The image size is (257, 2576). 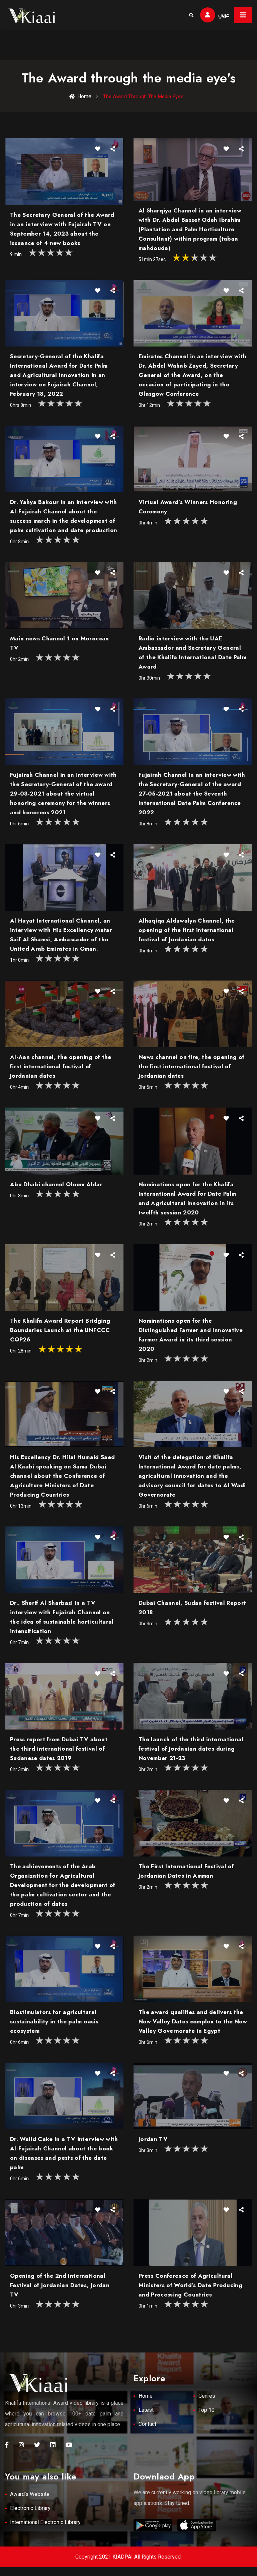 I want to click on International Electronic Library, so click(x=45, y=2531).